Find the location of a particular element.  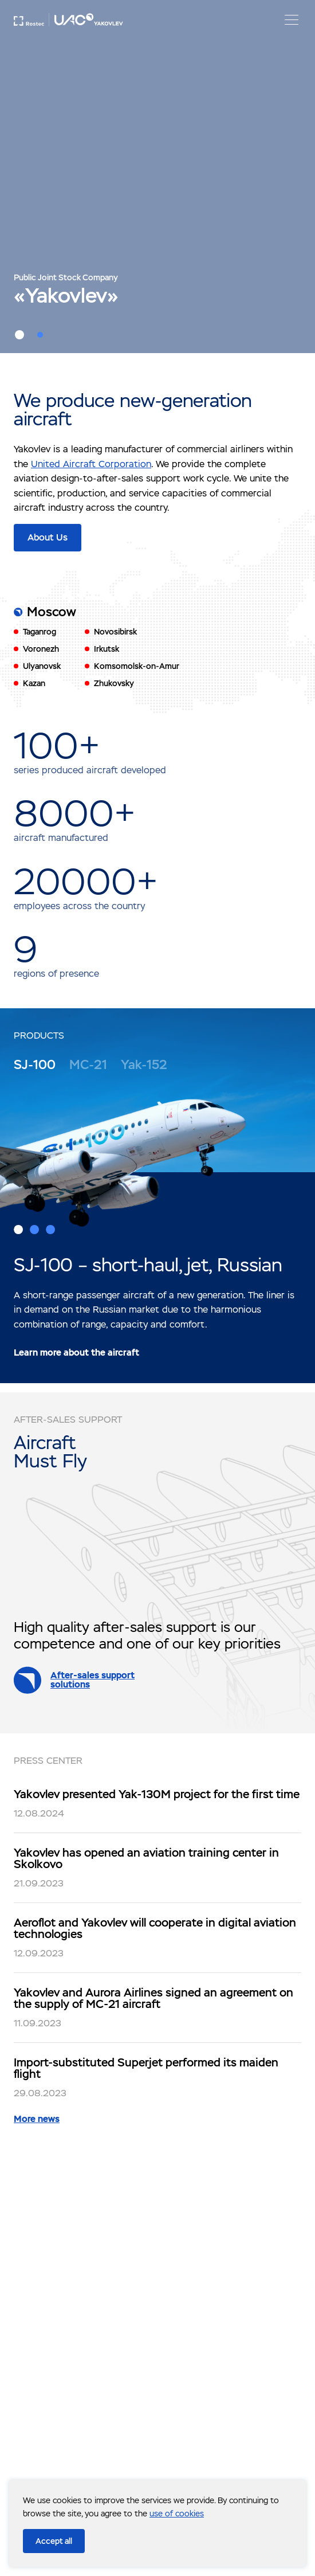

United Aircraft Corporation is located at coordinates (91, 464).